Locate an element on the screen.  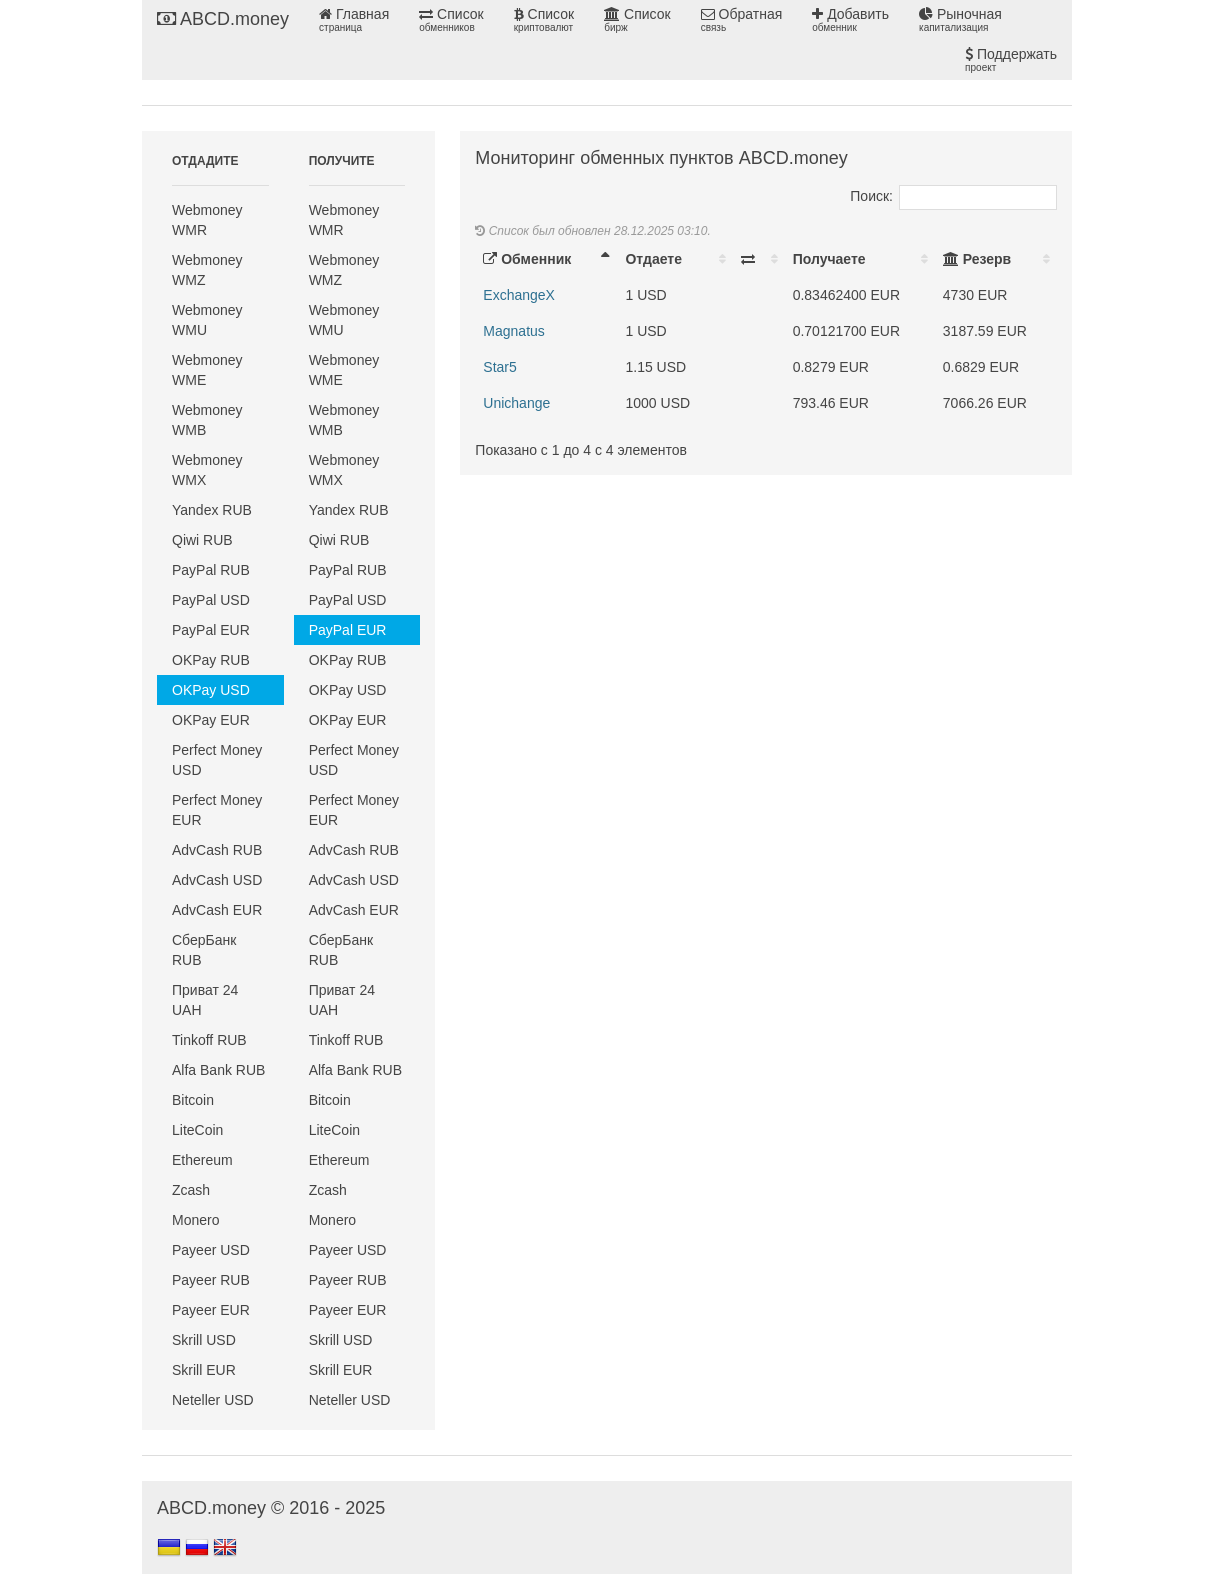
Skrill USD is located at coordinates (204, 1340).